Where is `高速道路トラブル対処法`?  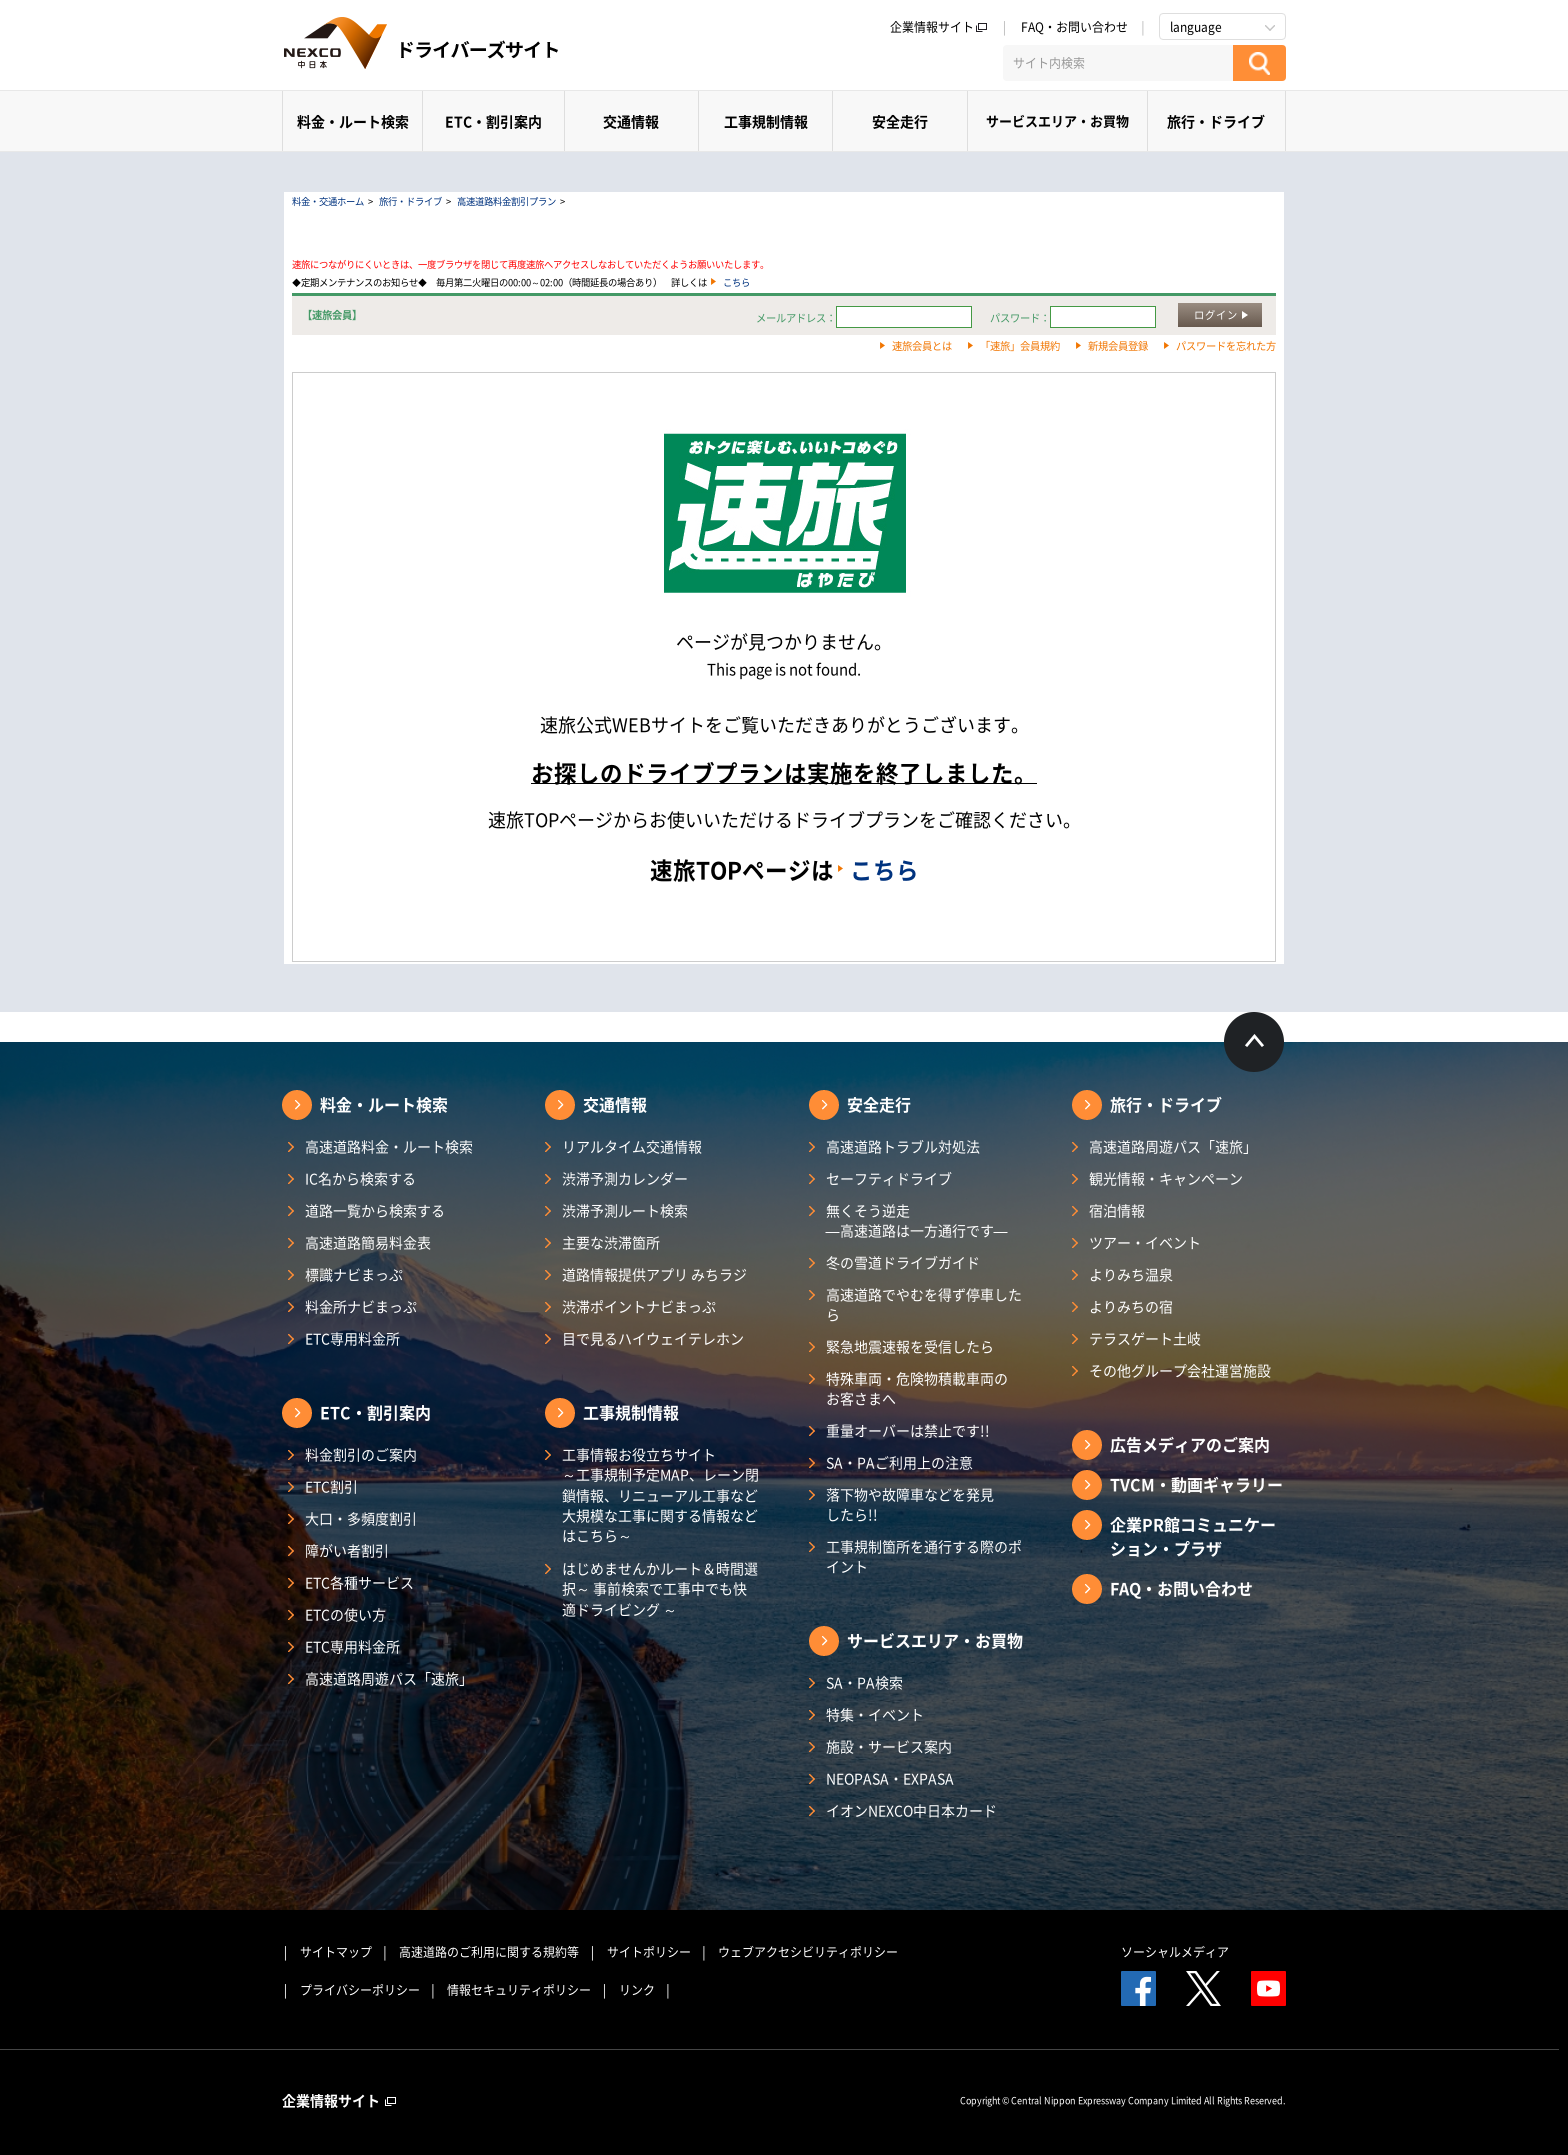
高速道路トラブル対処法 is located at coordinates (903, 1146).